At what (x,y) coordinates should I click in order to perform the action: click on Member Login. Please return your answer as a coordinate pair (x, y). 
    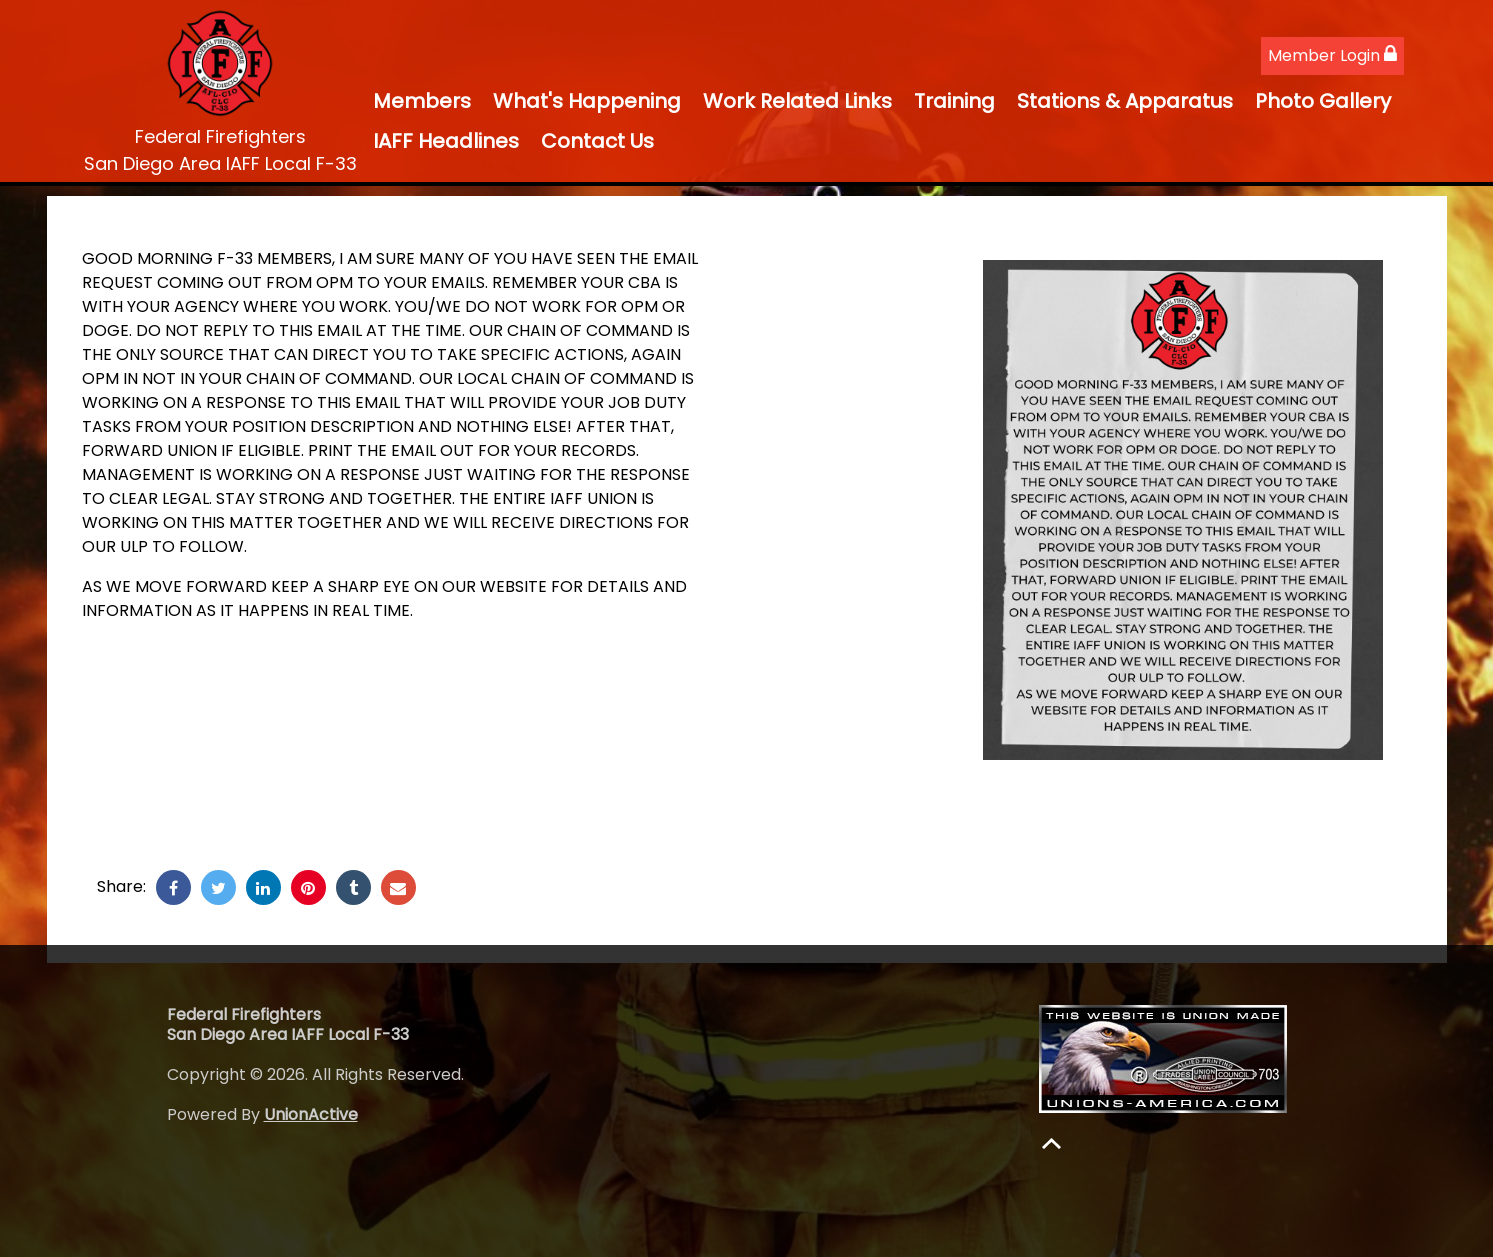
    Looking at the image, I should click on (1332, 55).